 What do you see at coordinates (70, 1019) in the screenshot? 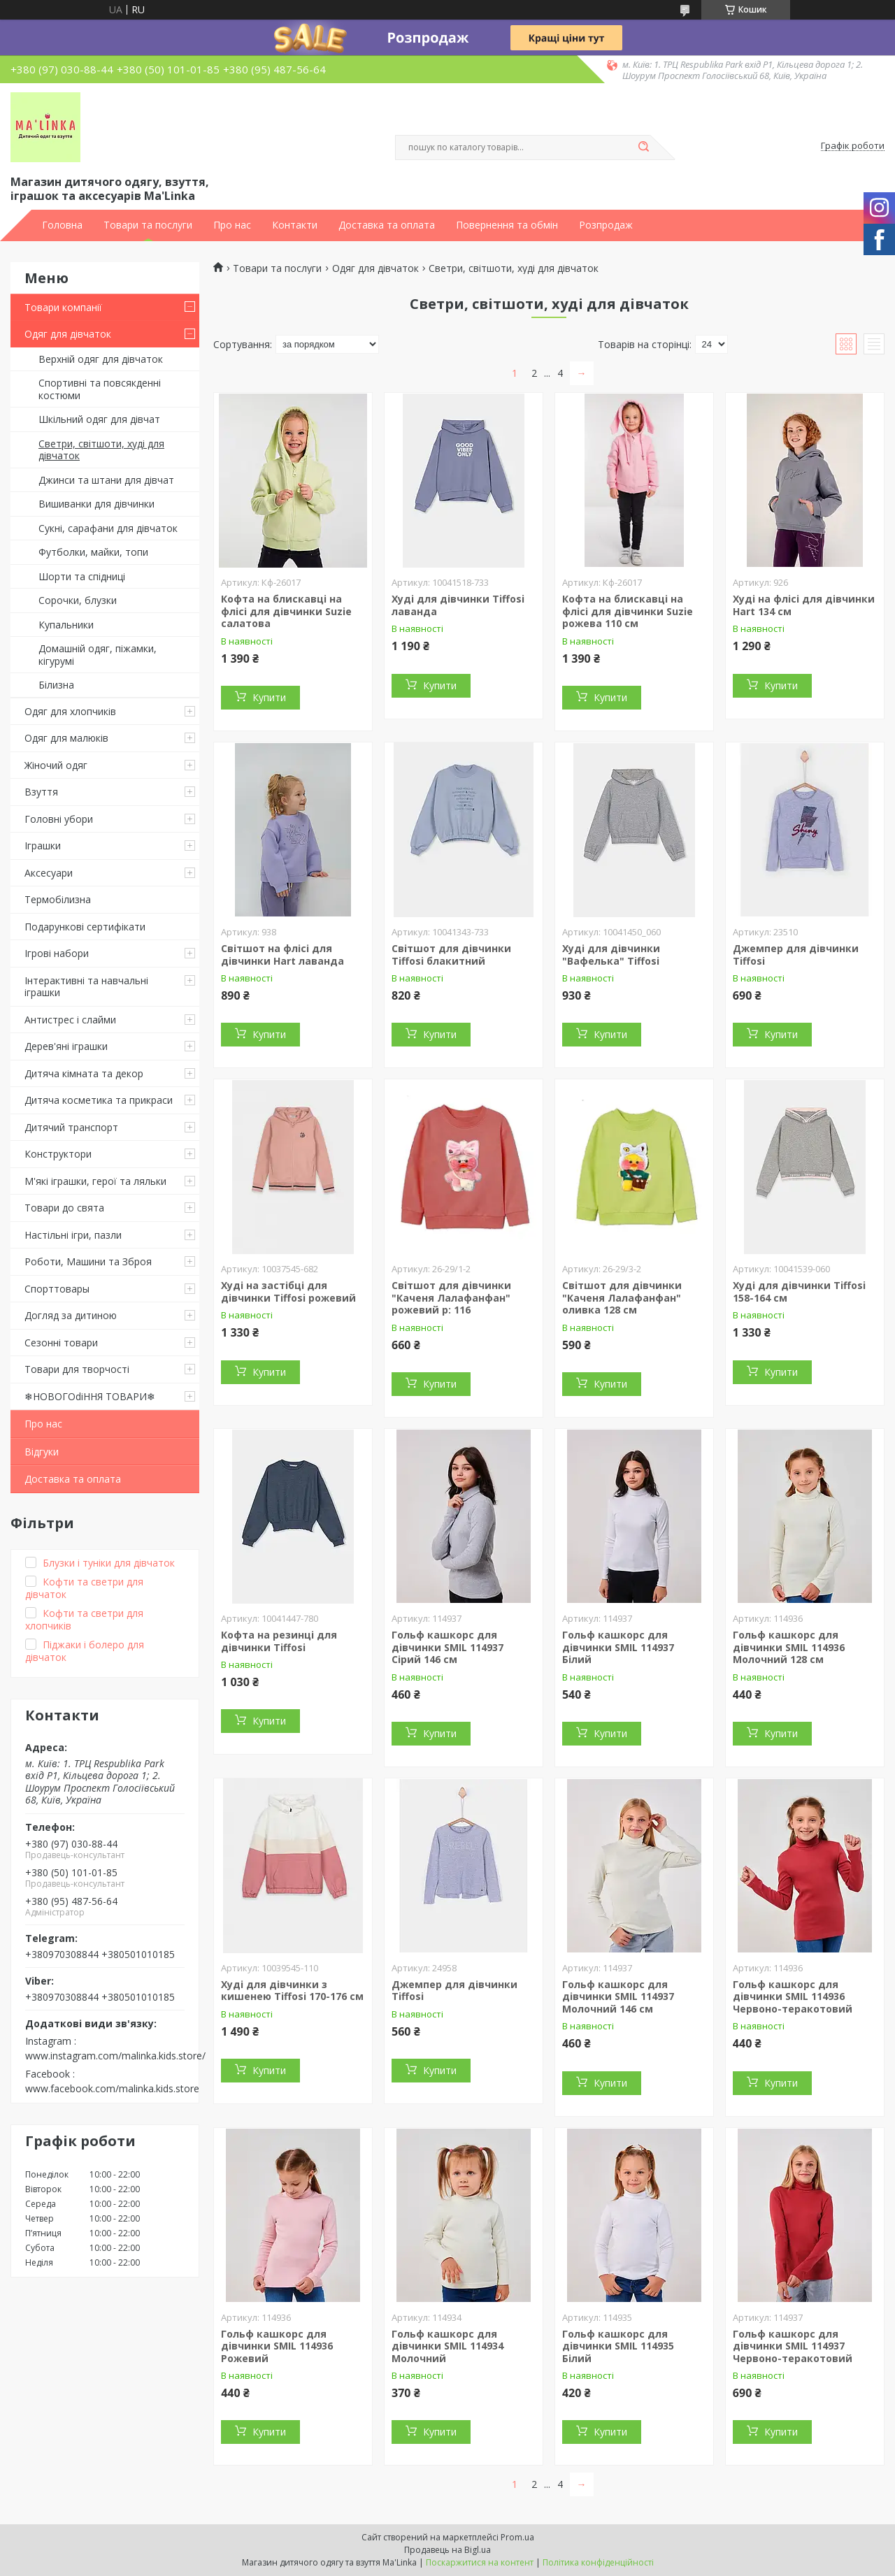
I see `Антистрес і слайми` at bounding box center [70, 1019].